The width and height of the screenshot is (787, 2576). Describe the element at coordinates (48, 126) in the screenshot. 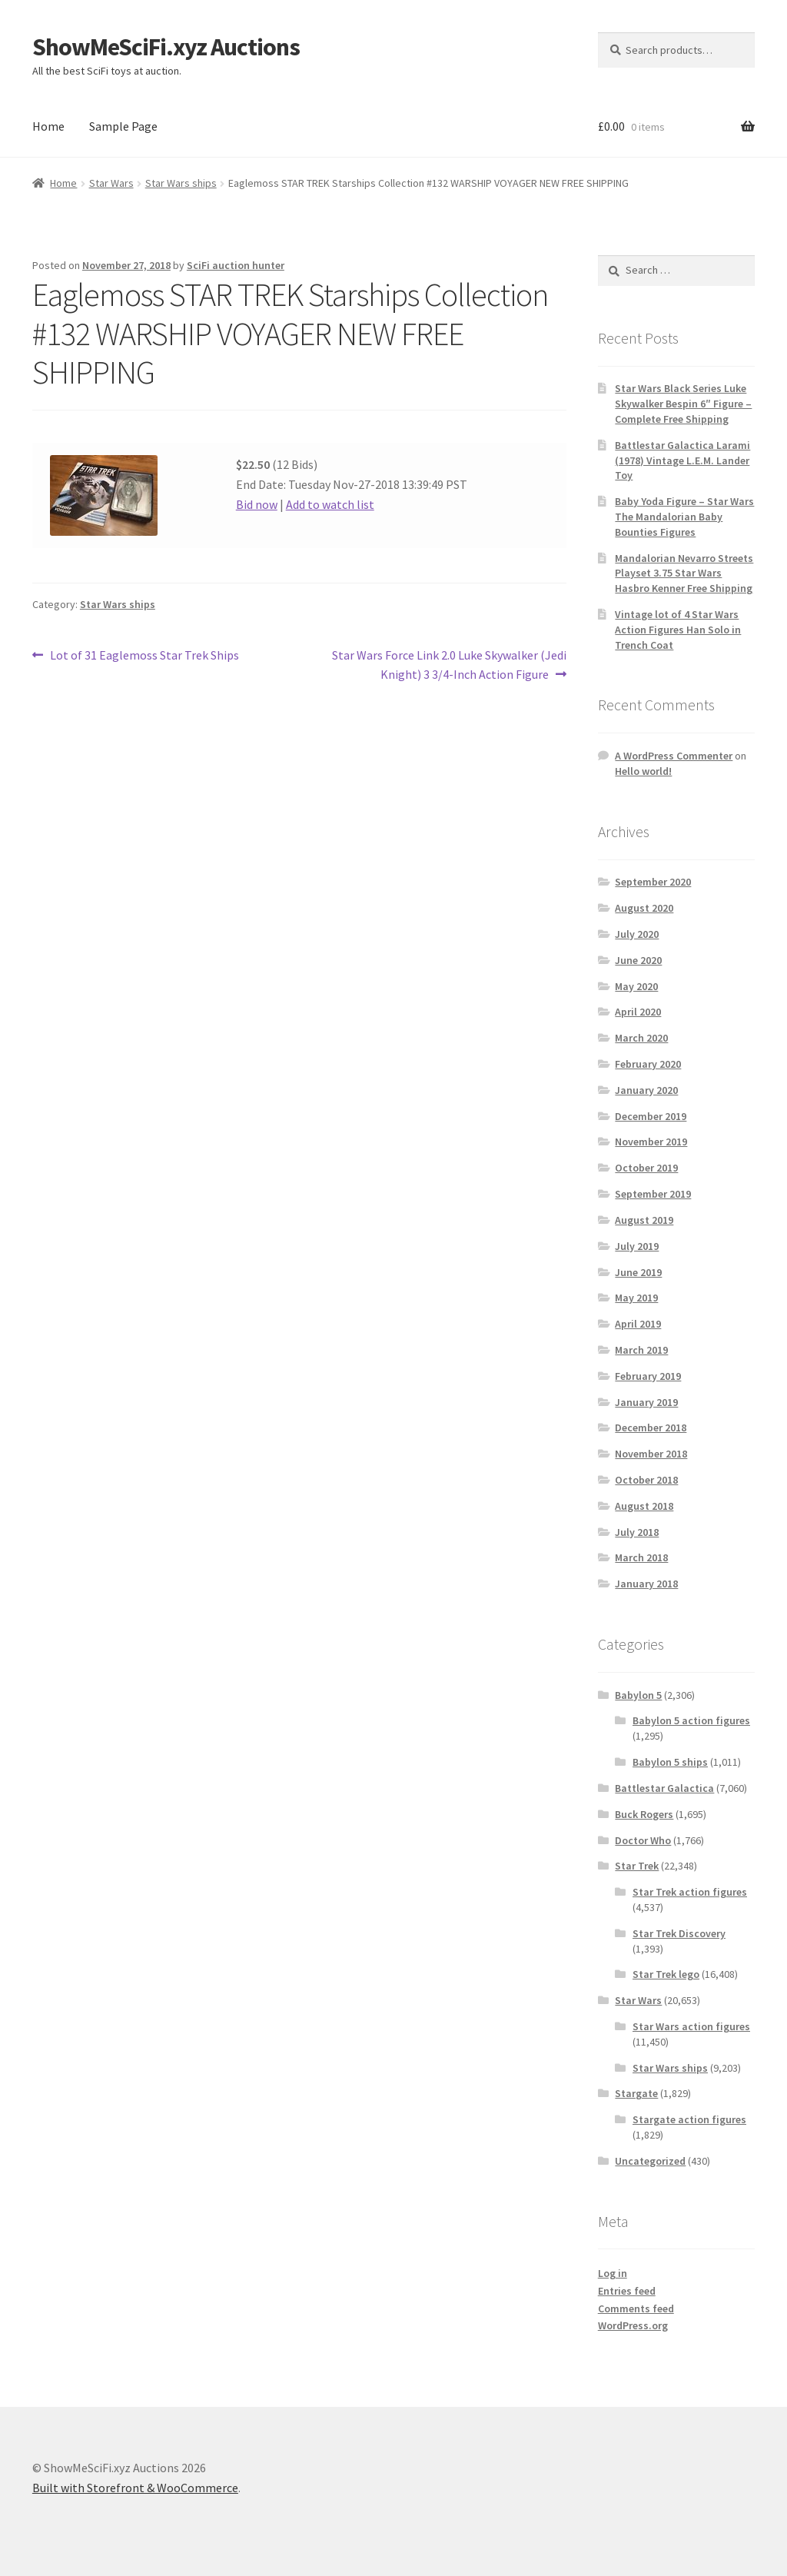

I see `Home` at that location.